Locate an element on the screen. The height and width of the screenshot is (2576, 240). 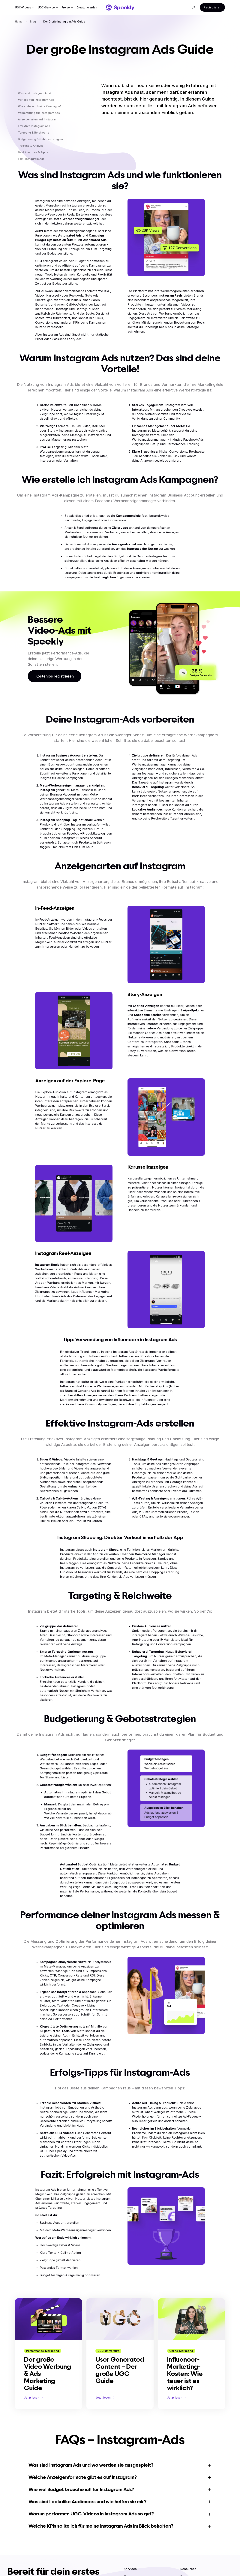
Kostenlos registrieren is located at coordinates (54, 676).